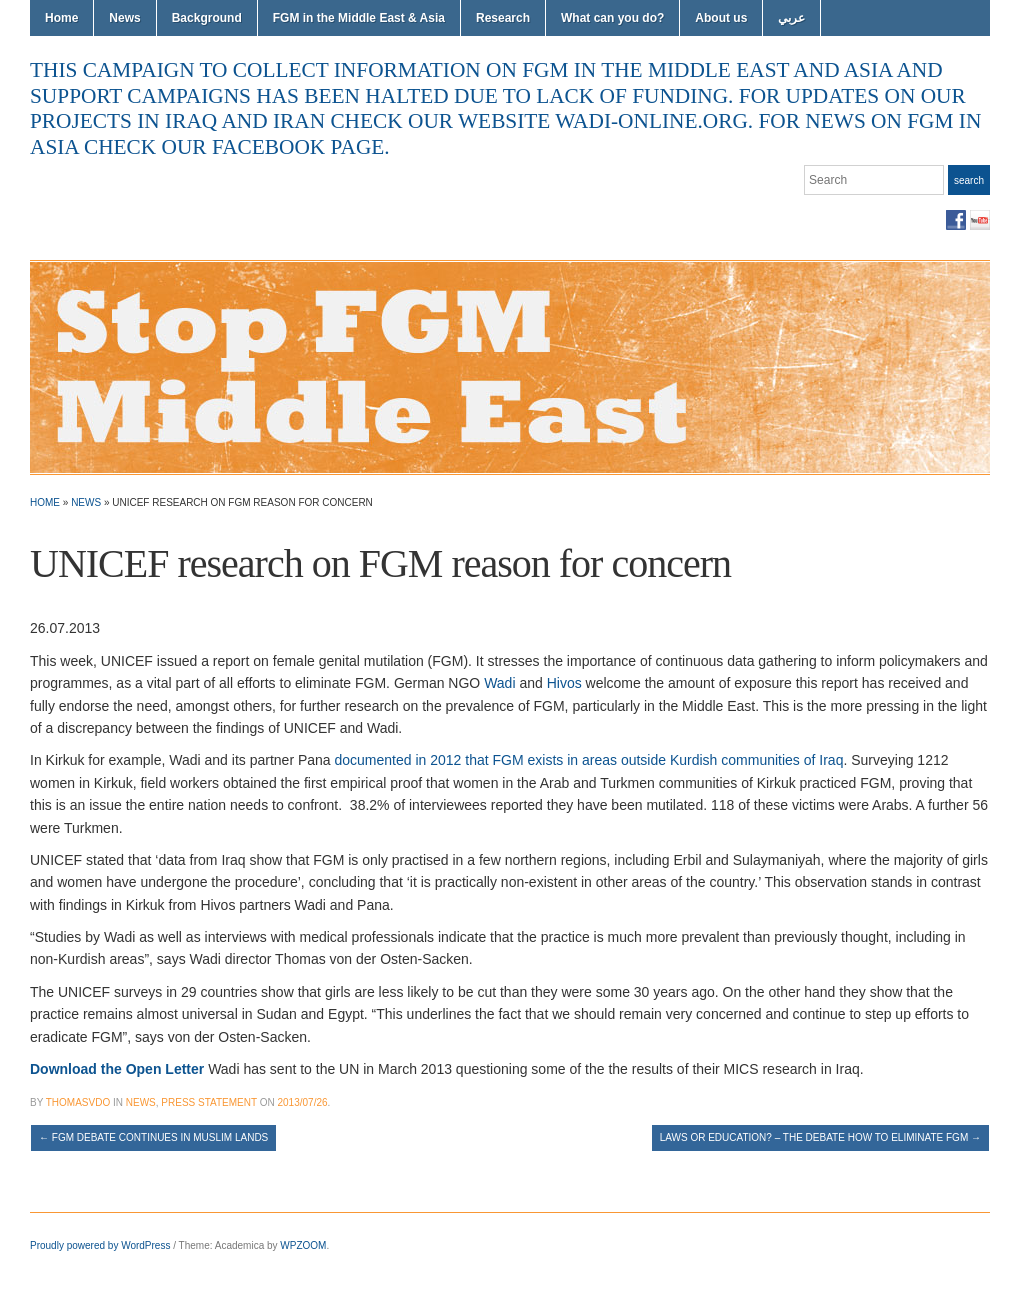 This screenshot has width=1020, height=1294. What do you see at coordinates (564, 683) in the screenshot?
I see `Hivos` at bounding box center [564, 683].